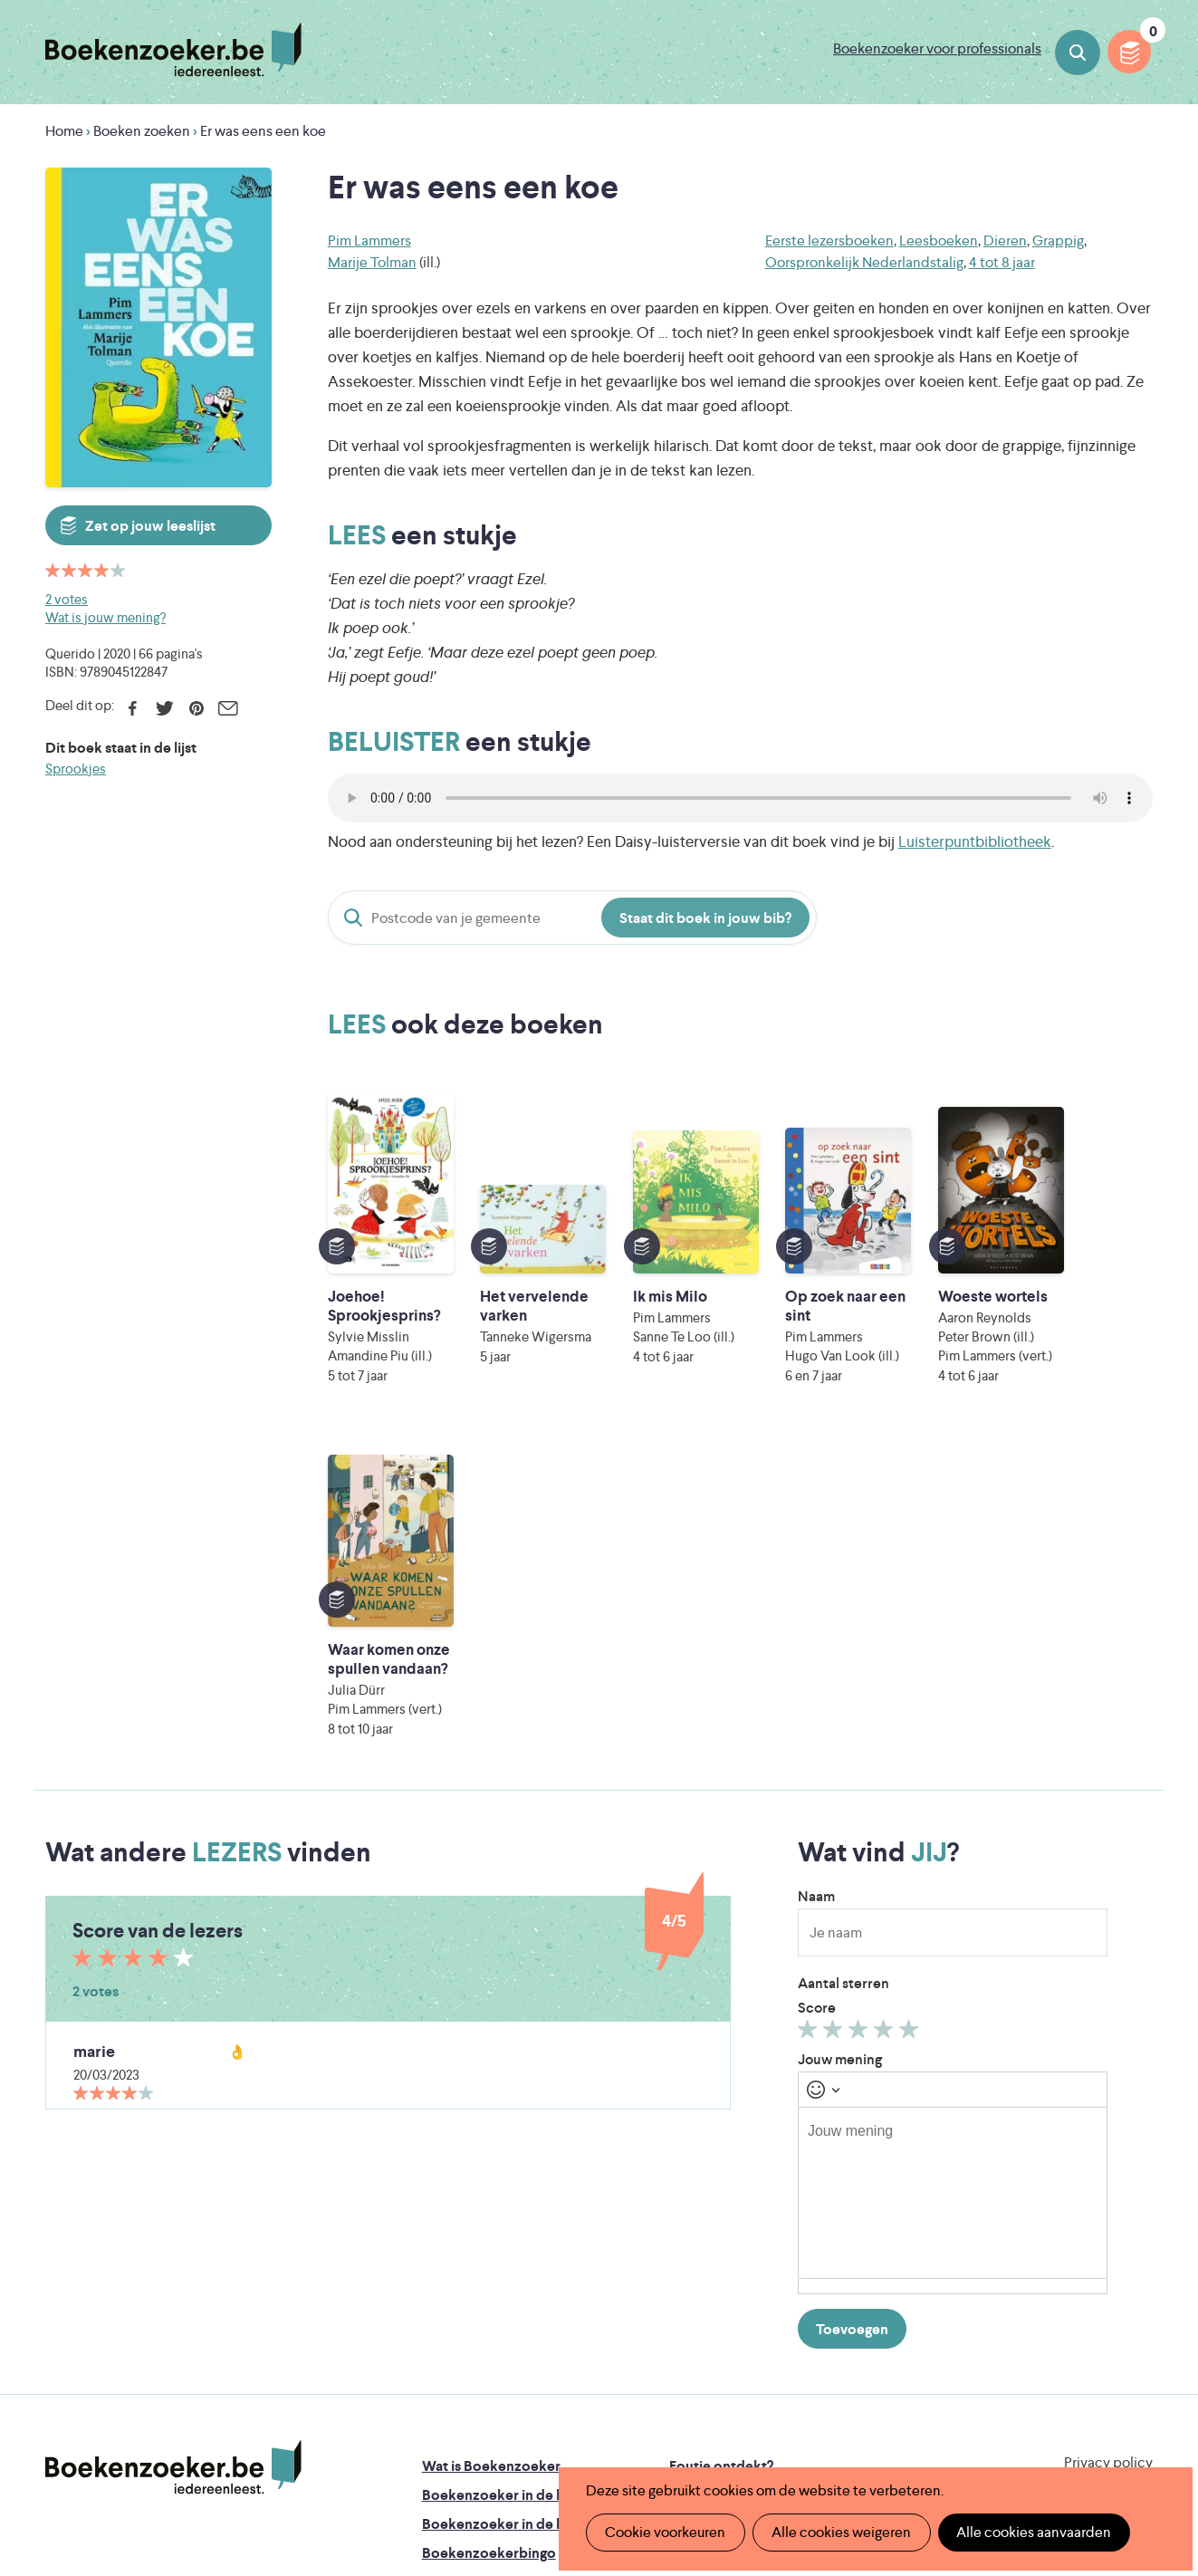 The height and width of the screenshot is (2576, 1198). I want to click on Eleni Debo, so click(557, 2426).